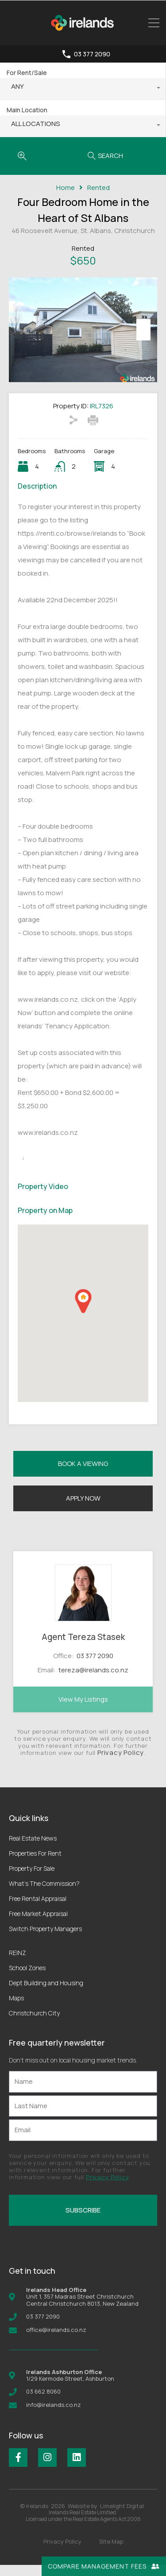 The image size is (166, 2576). I want to click on tereza@irelands.co.nz, so click(93, 1681).